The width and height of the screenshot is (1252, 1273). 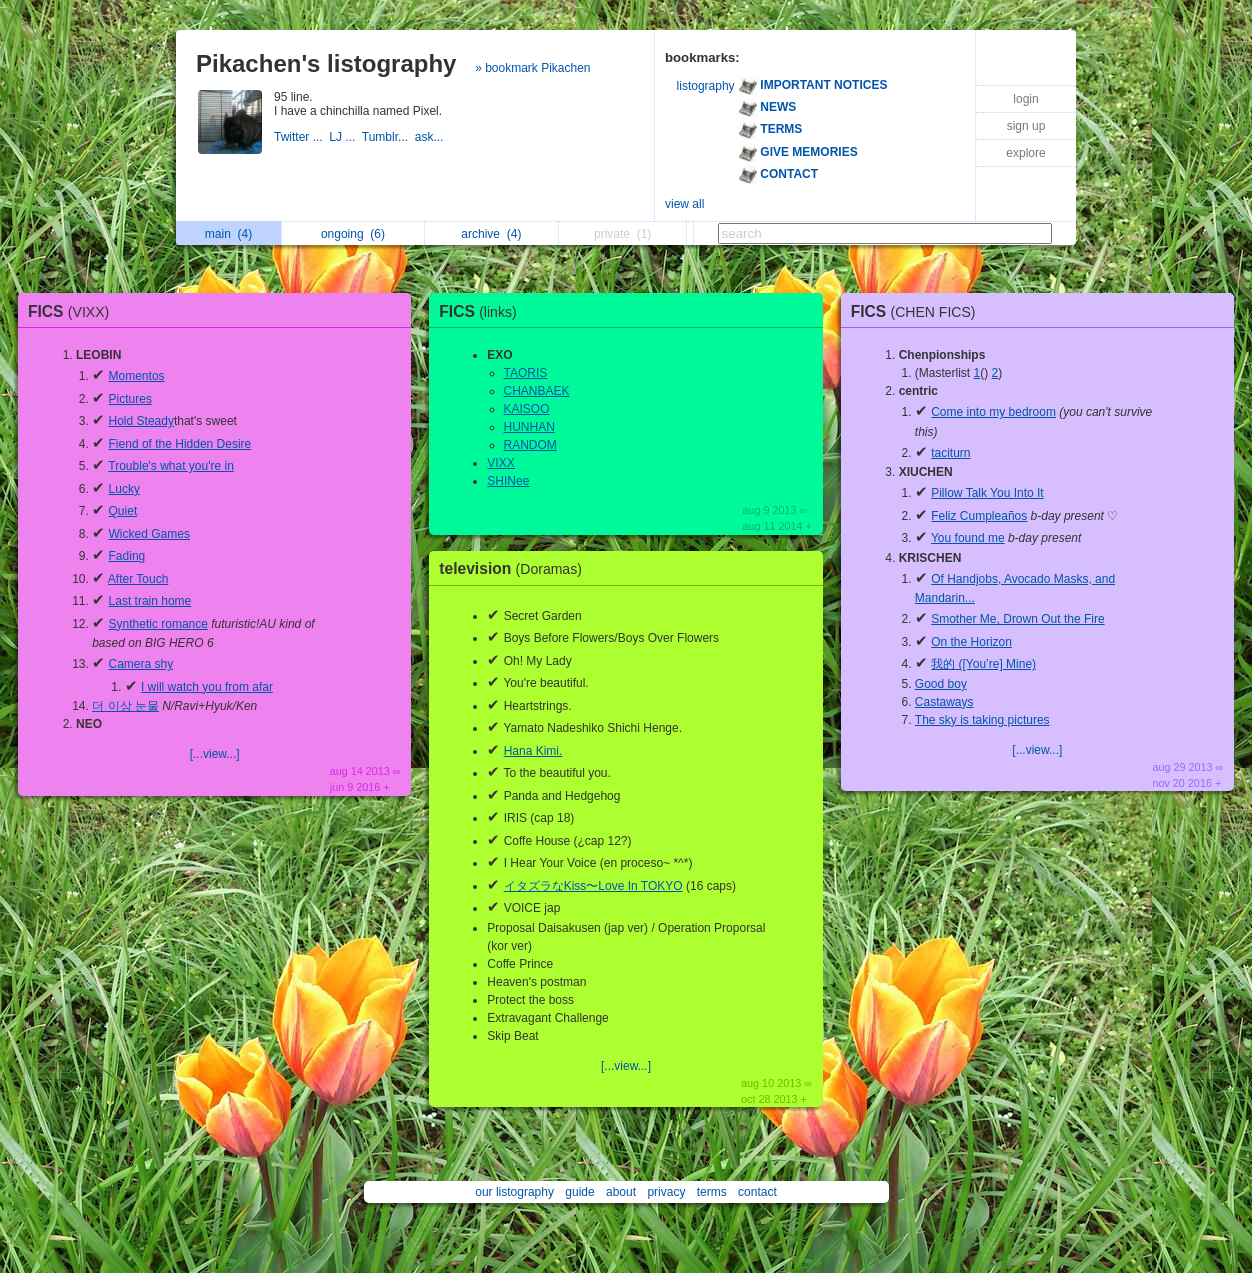 What do you see at coordinates (526, 373) in the screenshot?
I see `TAORIS` at bounding box center [526, 373].